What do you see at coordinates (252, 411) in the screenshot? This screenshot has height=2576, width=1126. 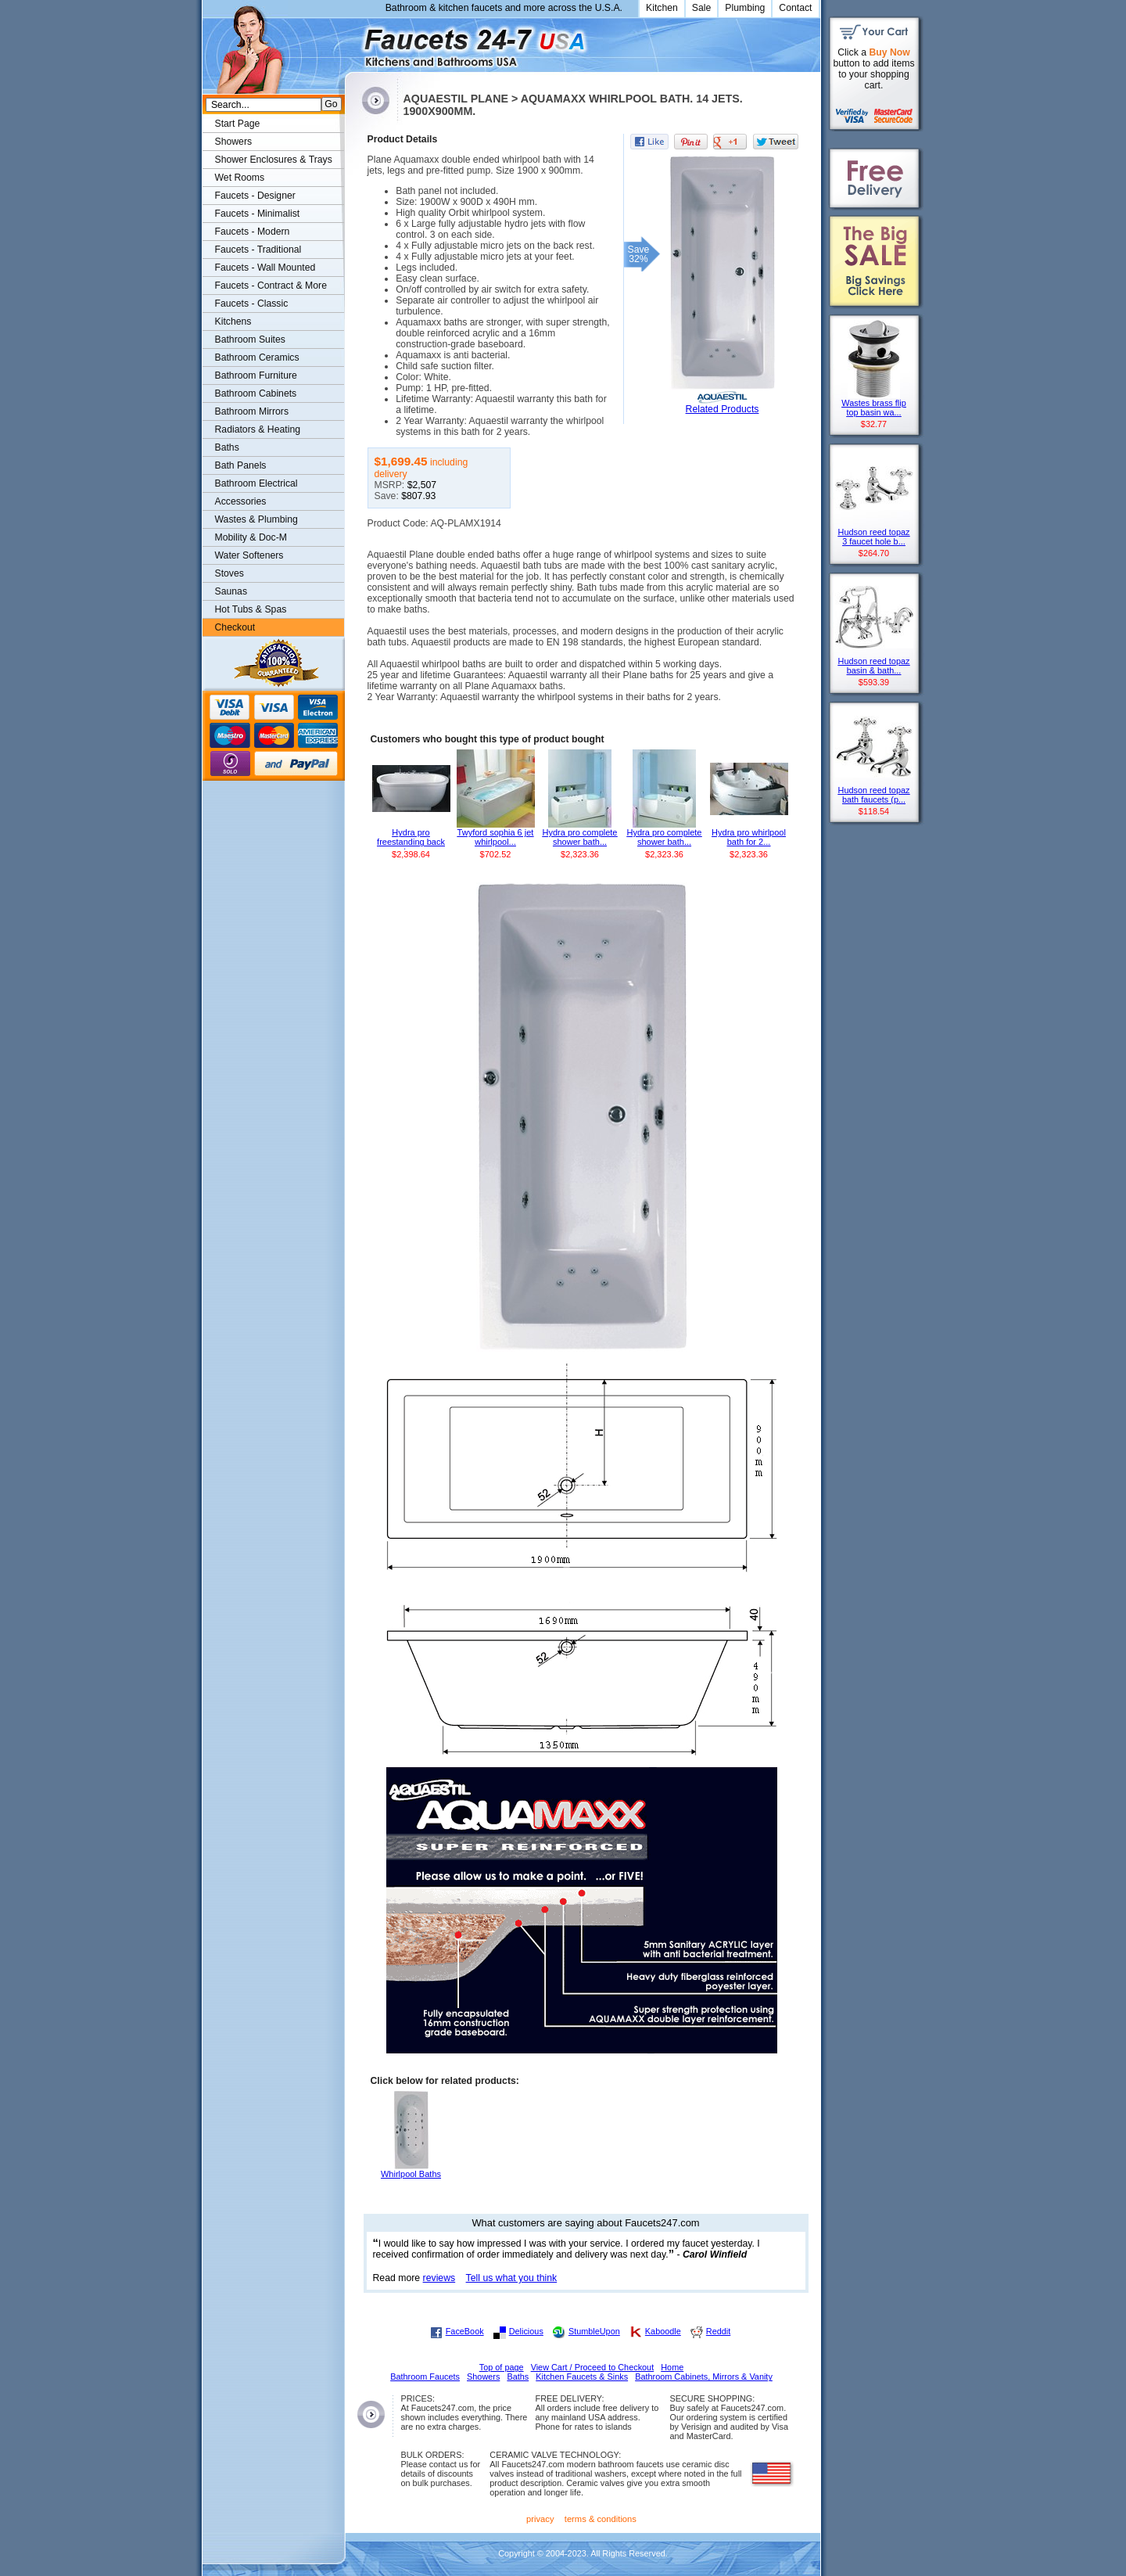 I see `Bathroom Mirrors` at bounding box center [252, 411].